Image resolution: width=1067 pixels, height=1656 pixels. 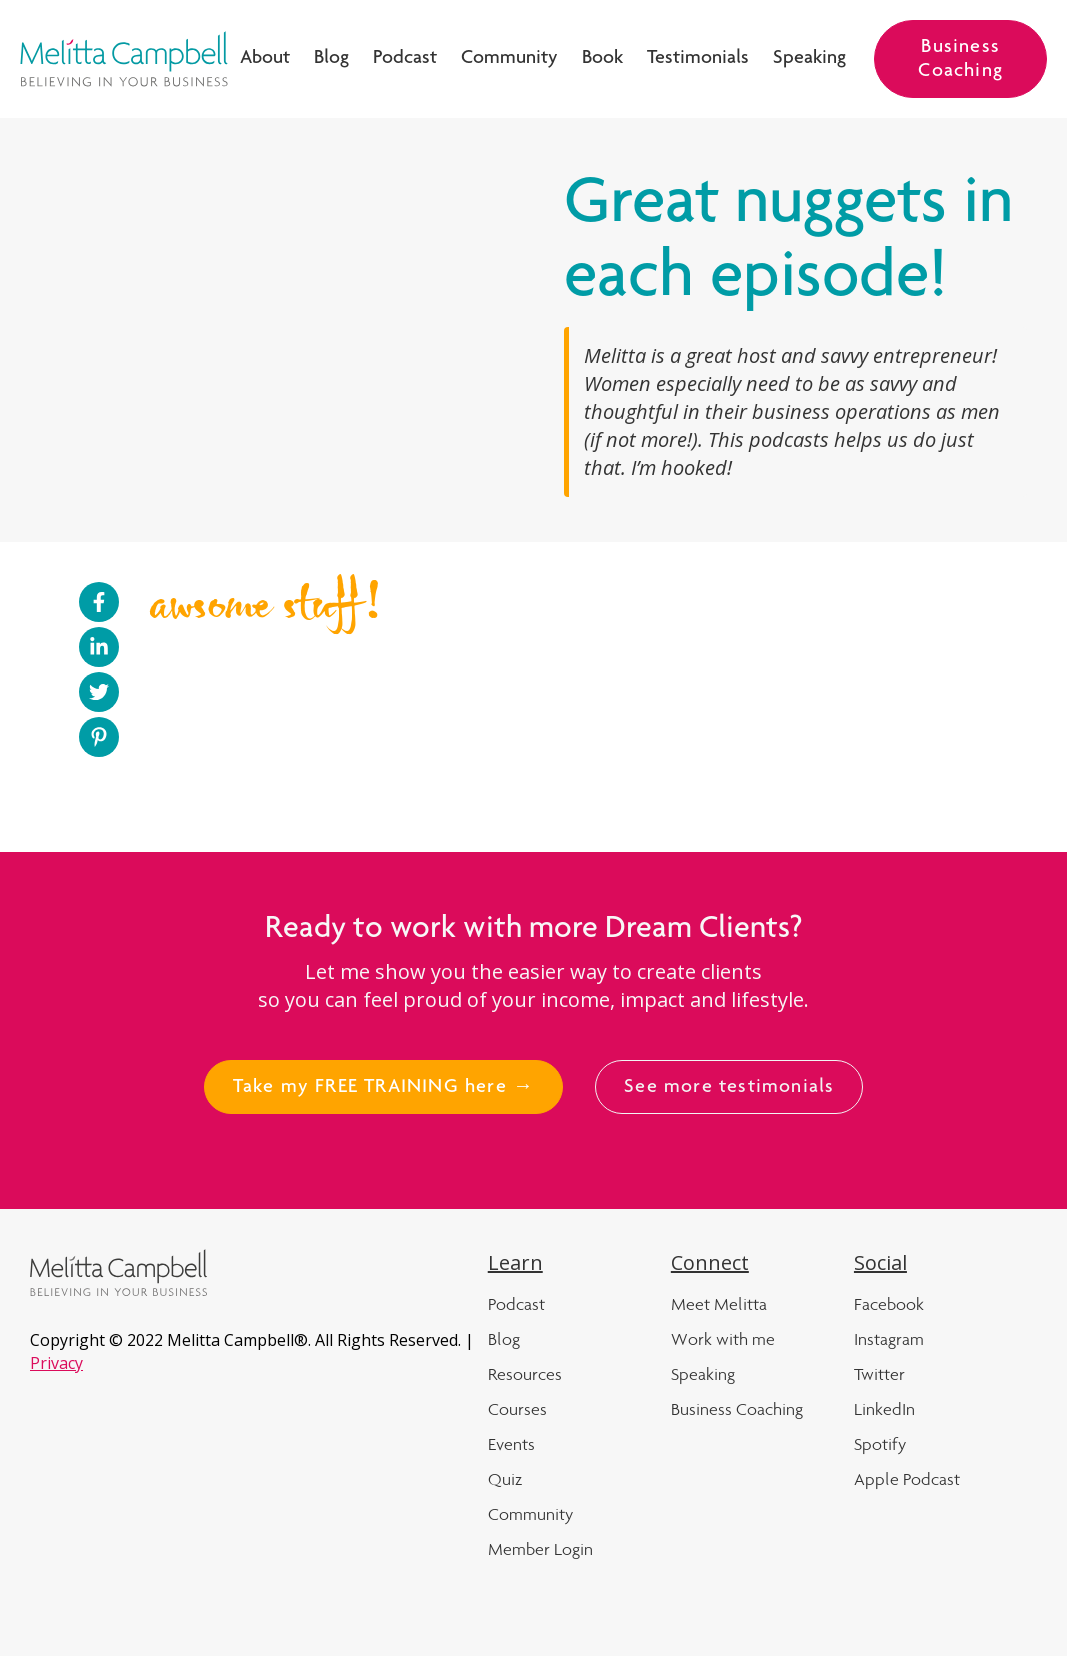 I want to click on Blog, so click(x=331, y=59).